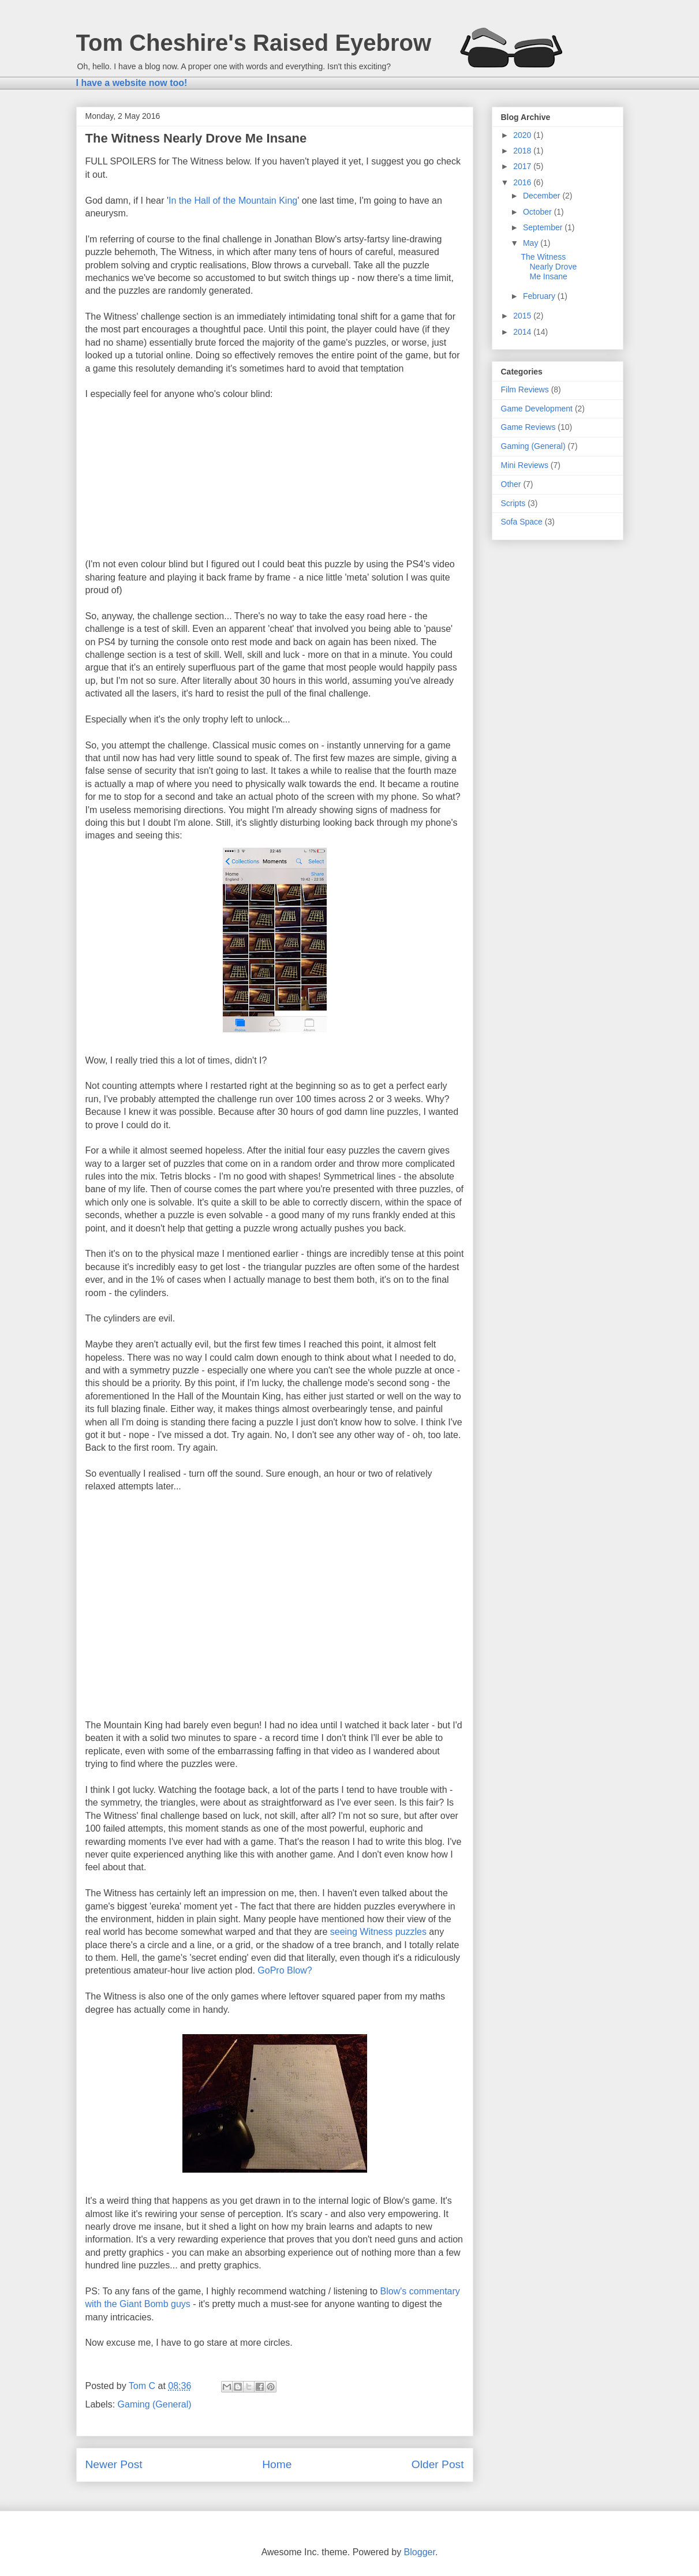 Image resolution: width=699 pixels, height=2576 pixels. What do you see at coordinates (523, 331) in the screenshot?
I see `2014` at bounding box center [523, 331].